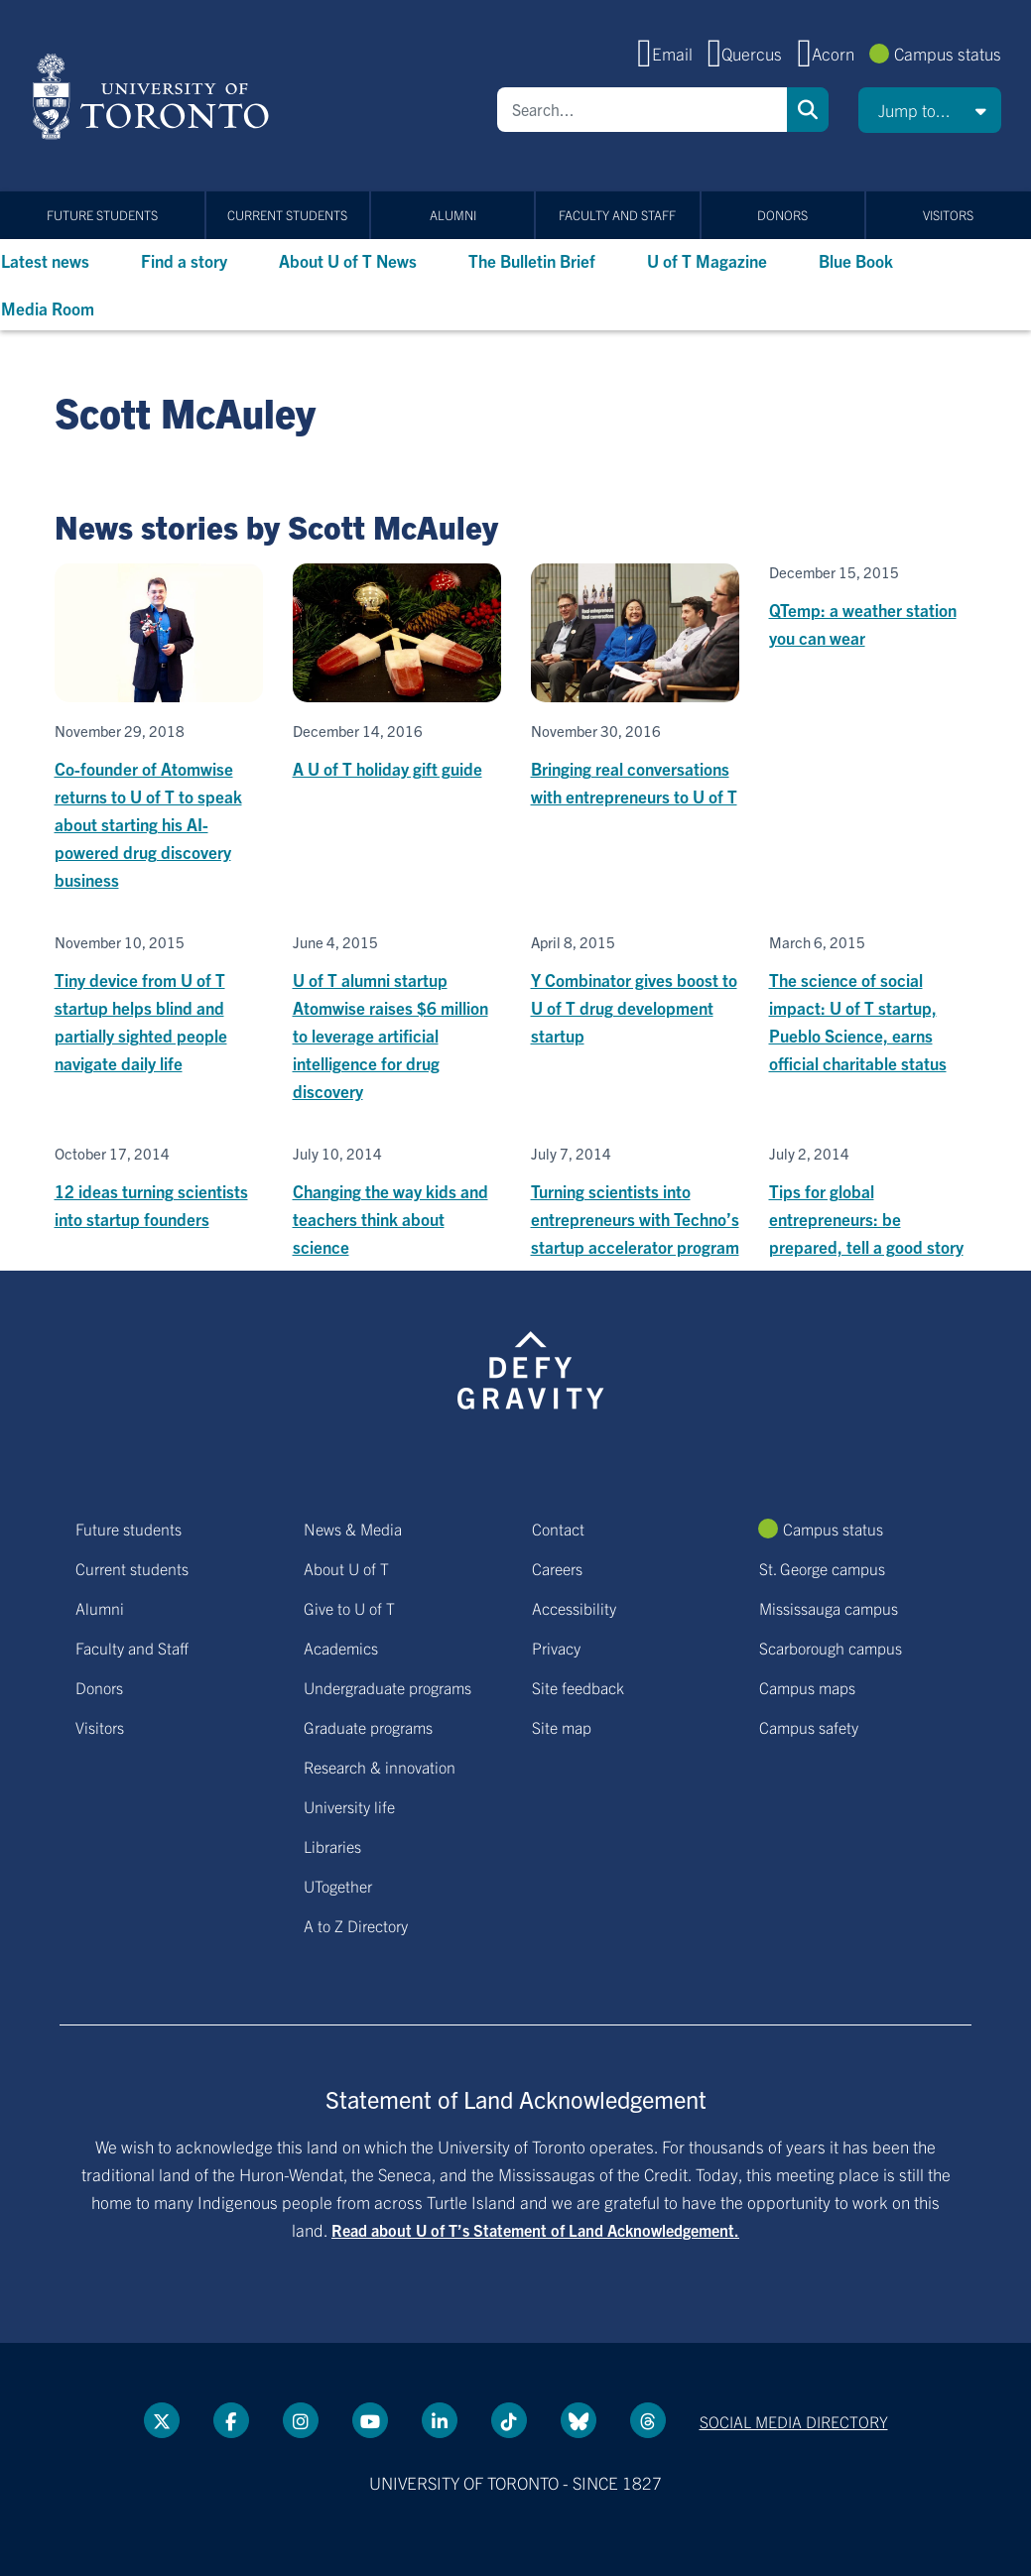 This screenshot has height=2576, width=1031. What do you see at coordinates (558, 1528) in the screenshot?
I see `Contact` at bounding box center [558, 1528].